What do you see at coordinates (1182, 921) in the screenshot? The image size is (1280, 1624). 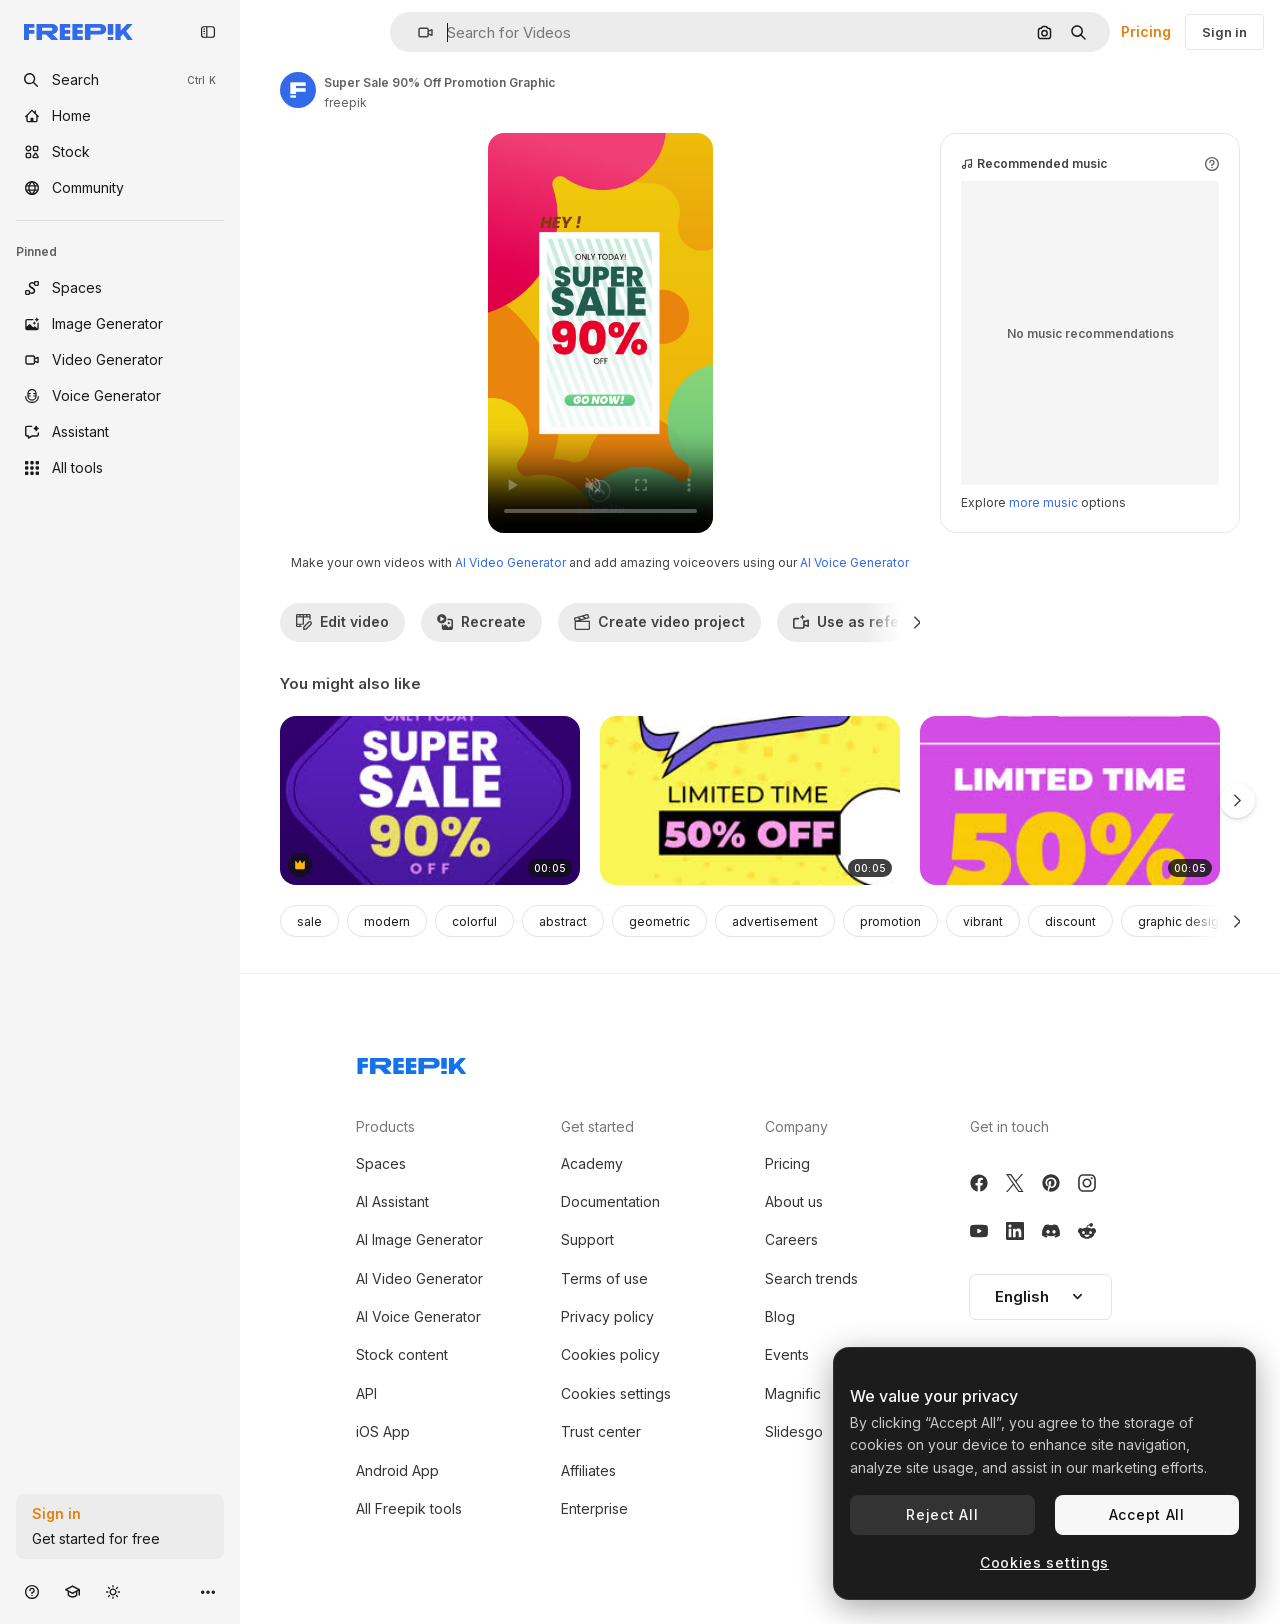 I see `graphic design` at bounding box center [1182, 921].